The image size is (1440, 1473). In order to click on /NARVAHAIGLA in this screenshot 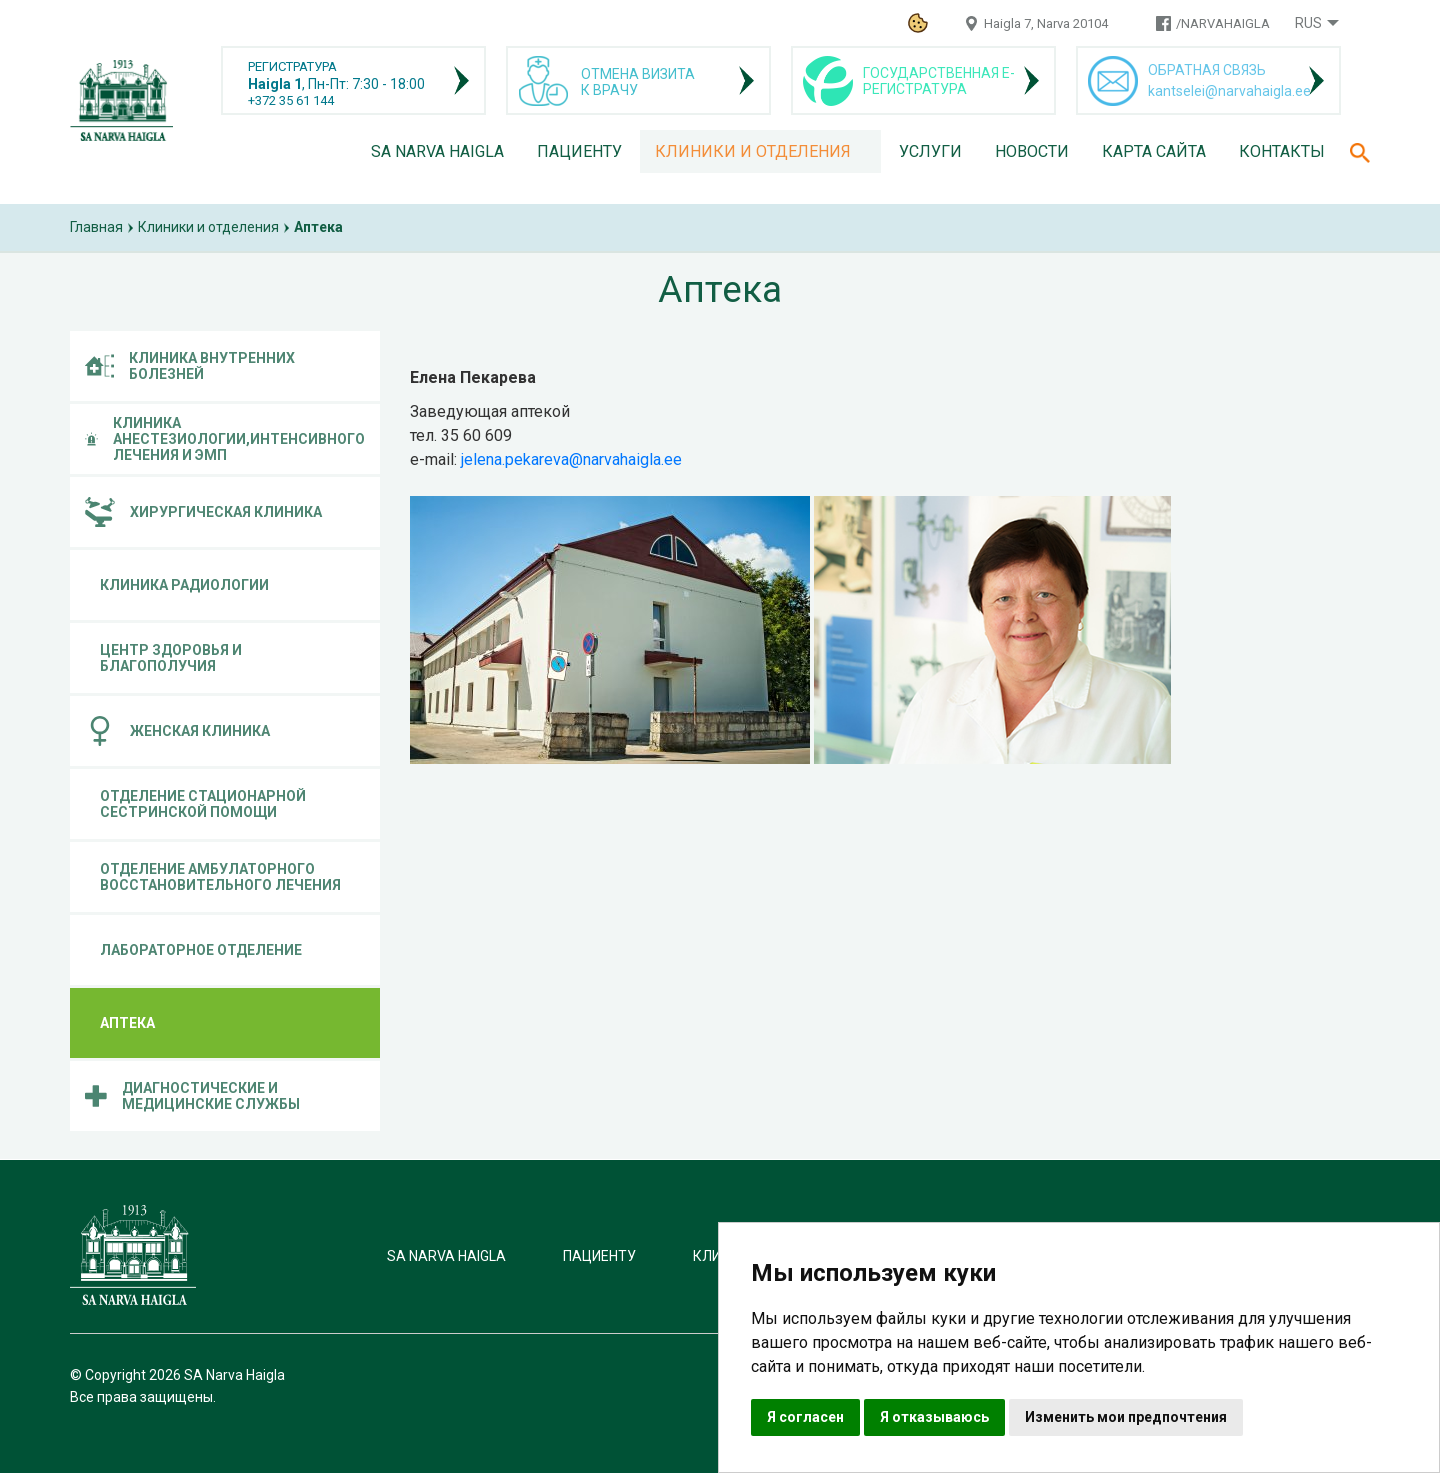, I will do `click(1223, 23)`.